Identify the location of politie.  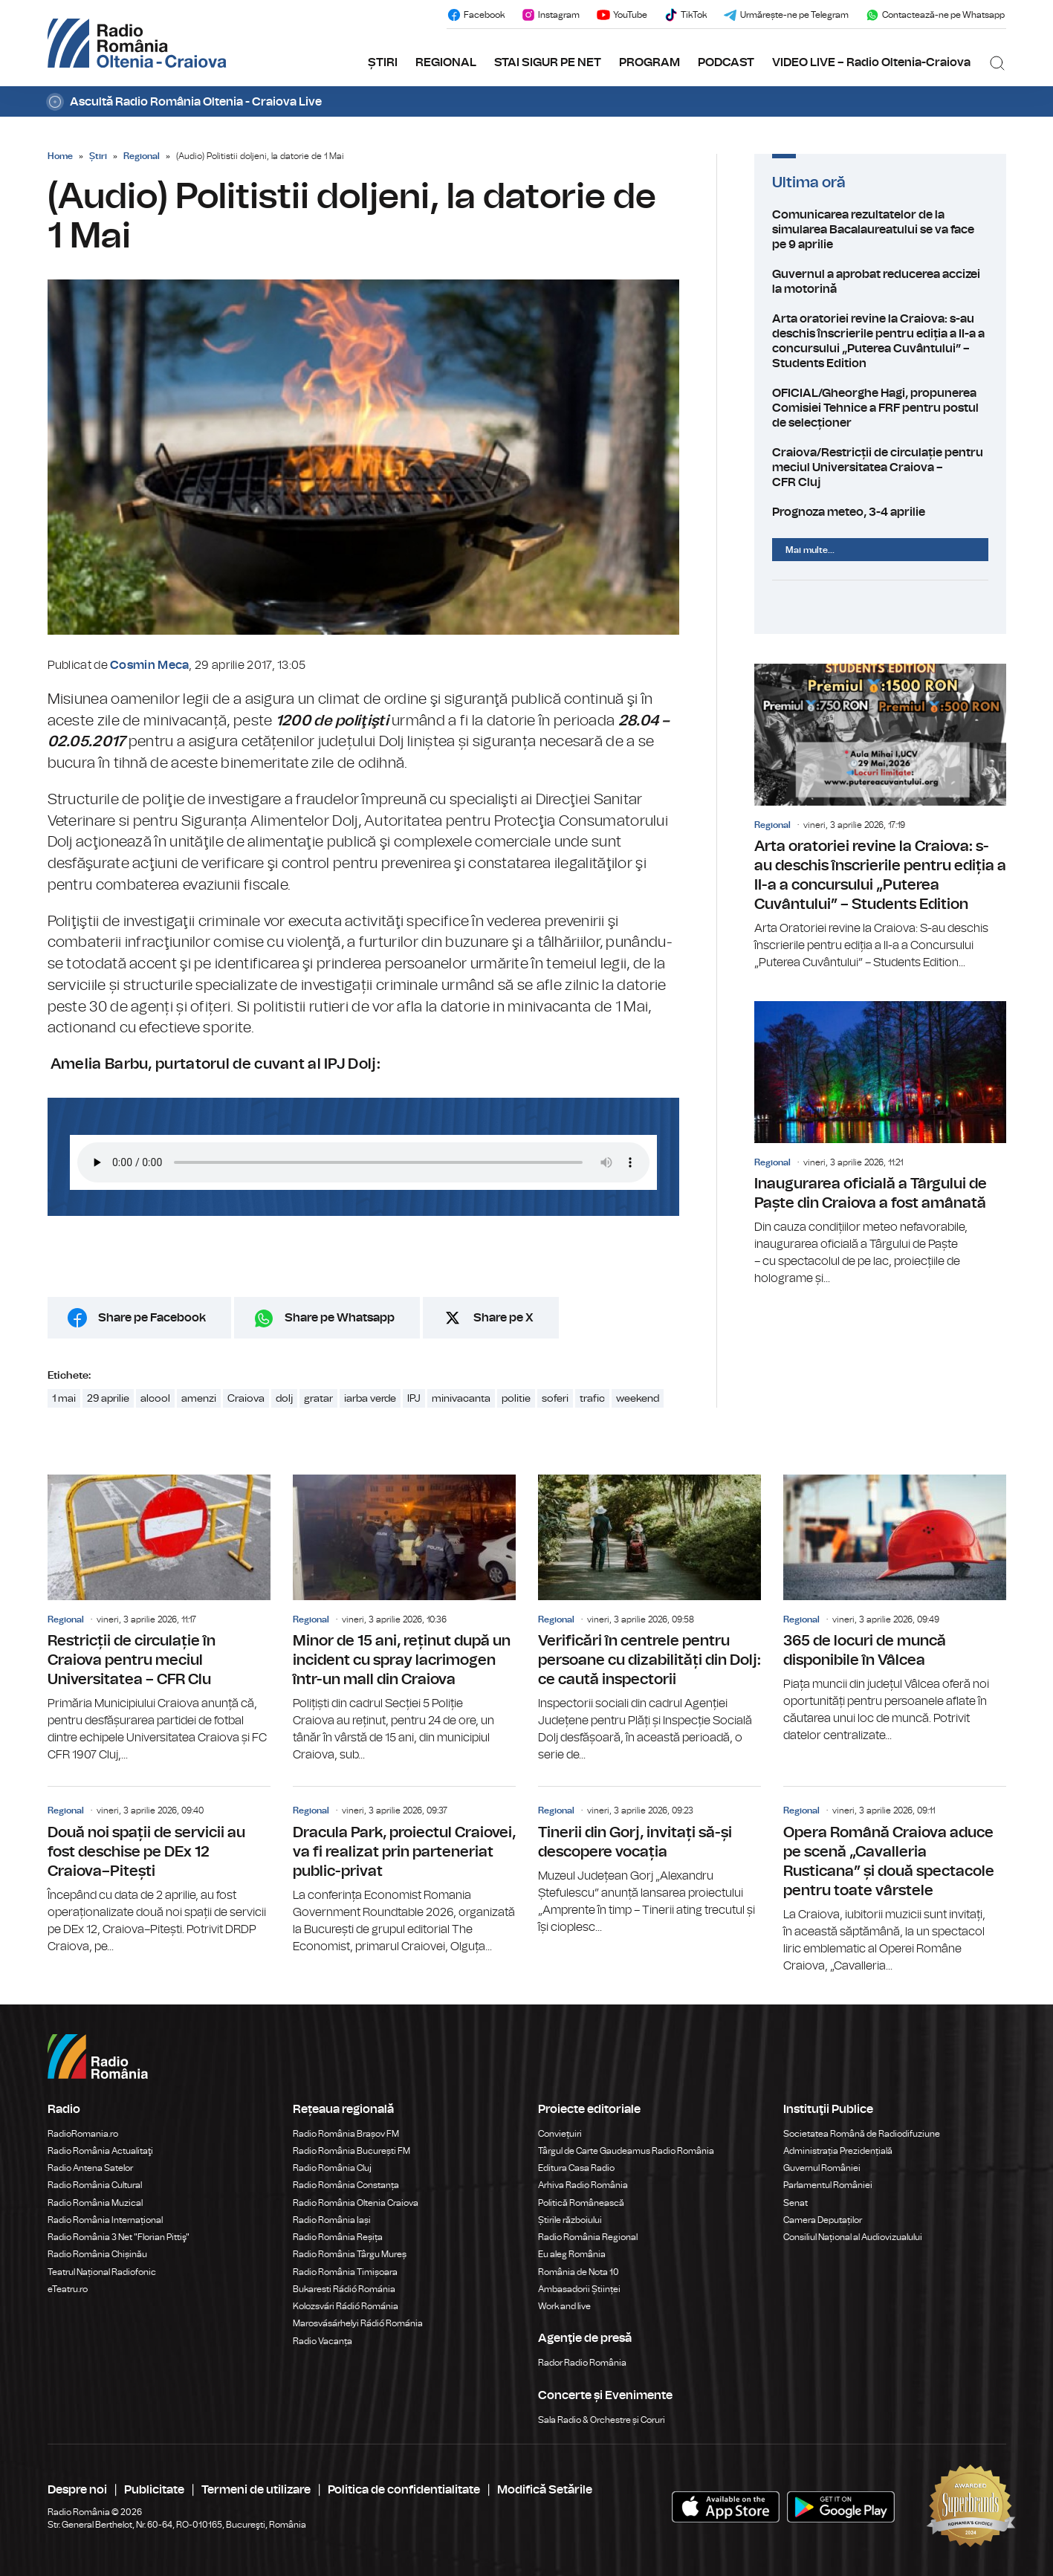
(516, 1399).